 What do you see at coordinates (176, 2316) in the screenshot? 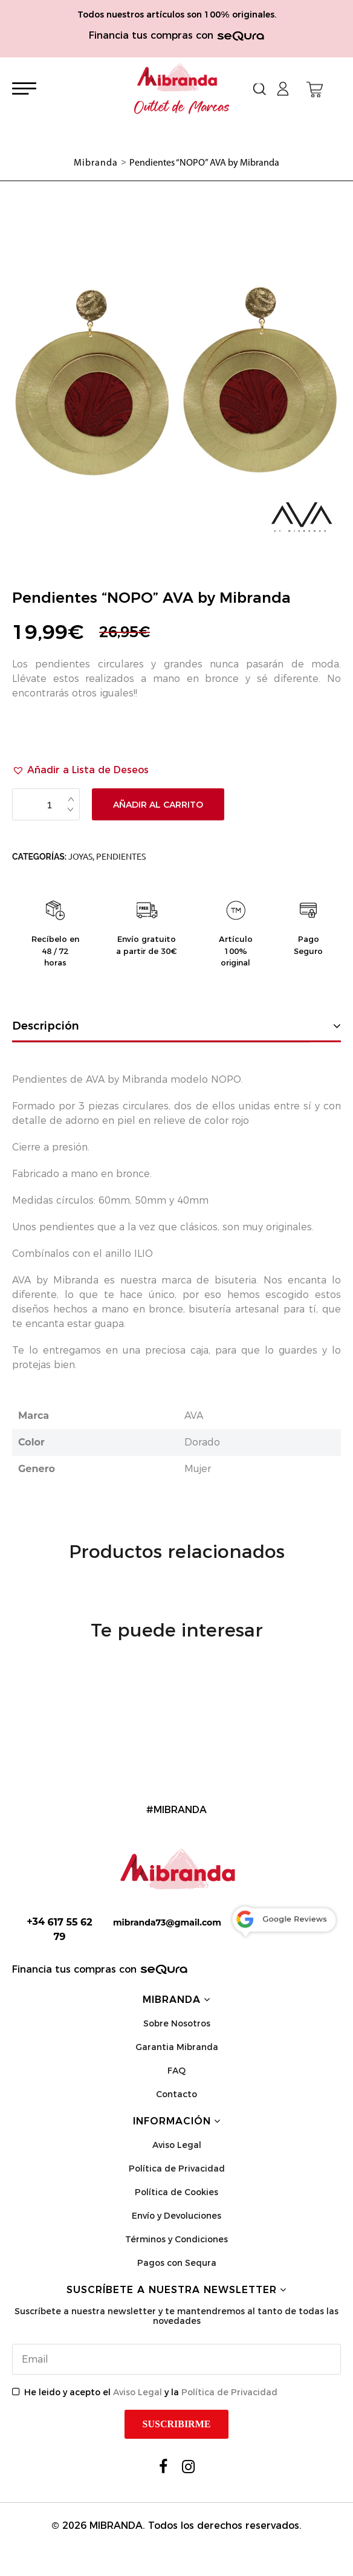
I see `Suscríbete a nuestra newsletter y te mantendremos al tanto de todas las novedades` at bounding box center [176, 2316].